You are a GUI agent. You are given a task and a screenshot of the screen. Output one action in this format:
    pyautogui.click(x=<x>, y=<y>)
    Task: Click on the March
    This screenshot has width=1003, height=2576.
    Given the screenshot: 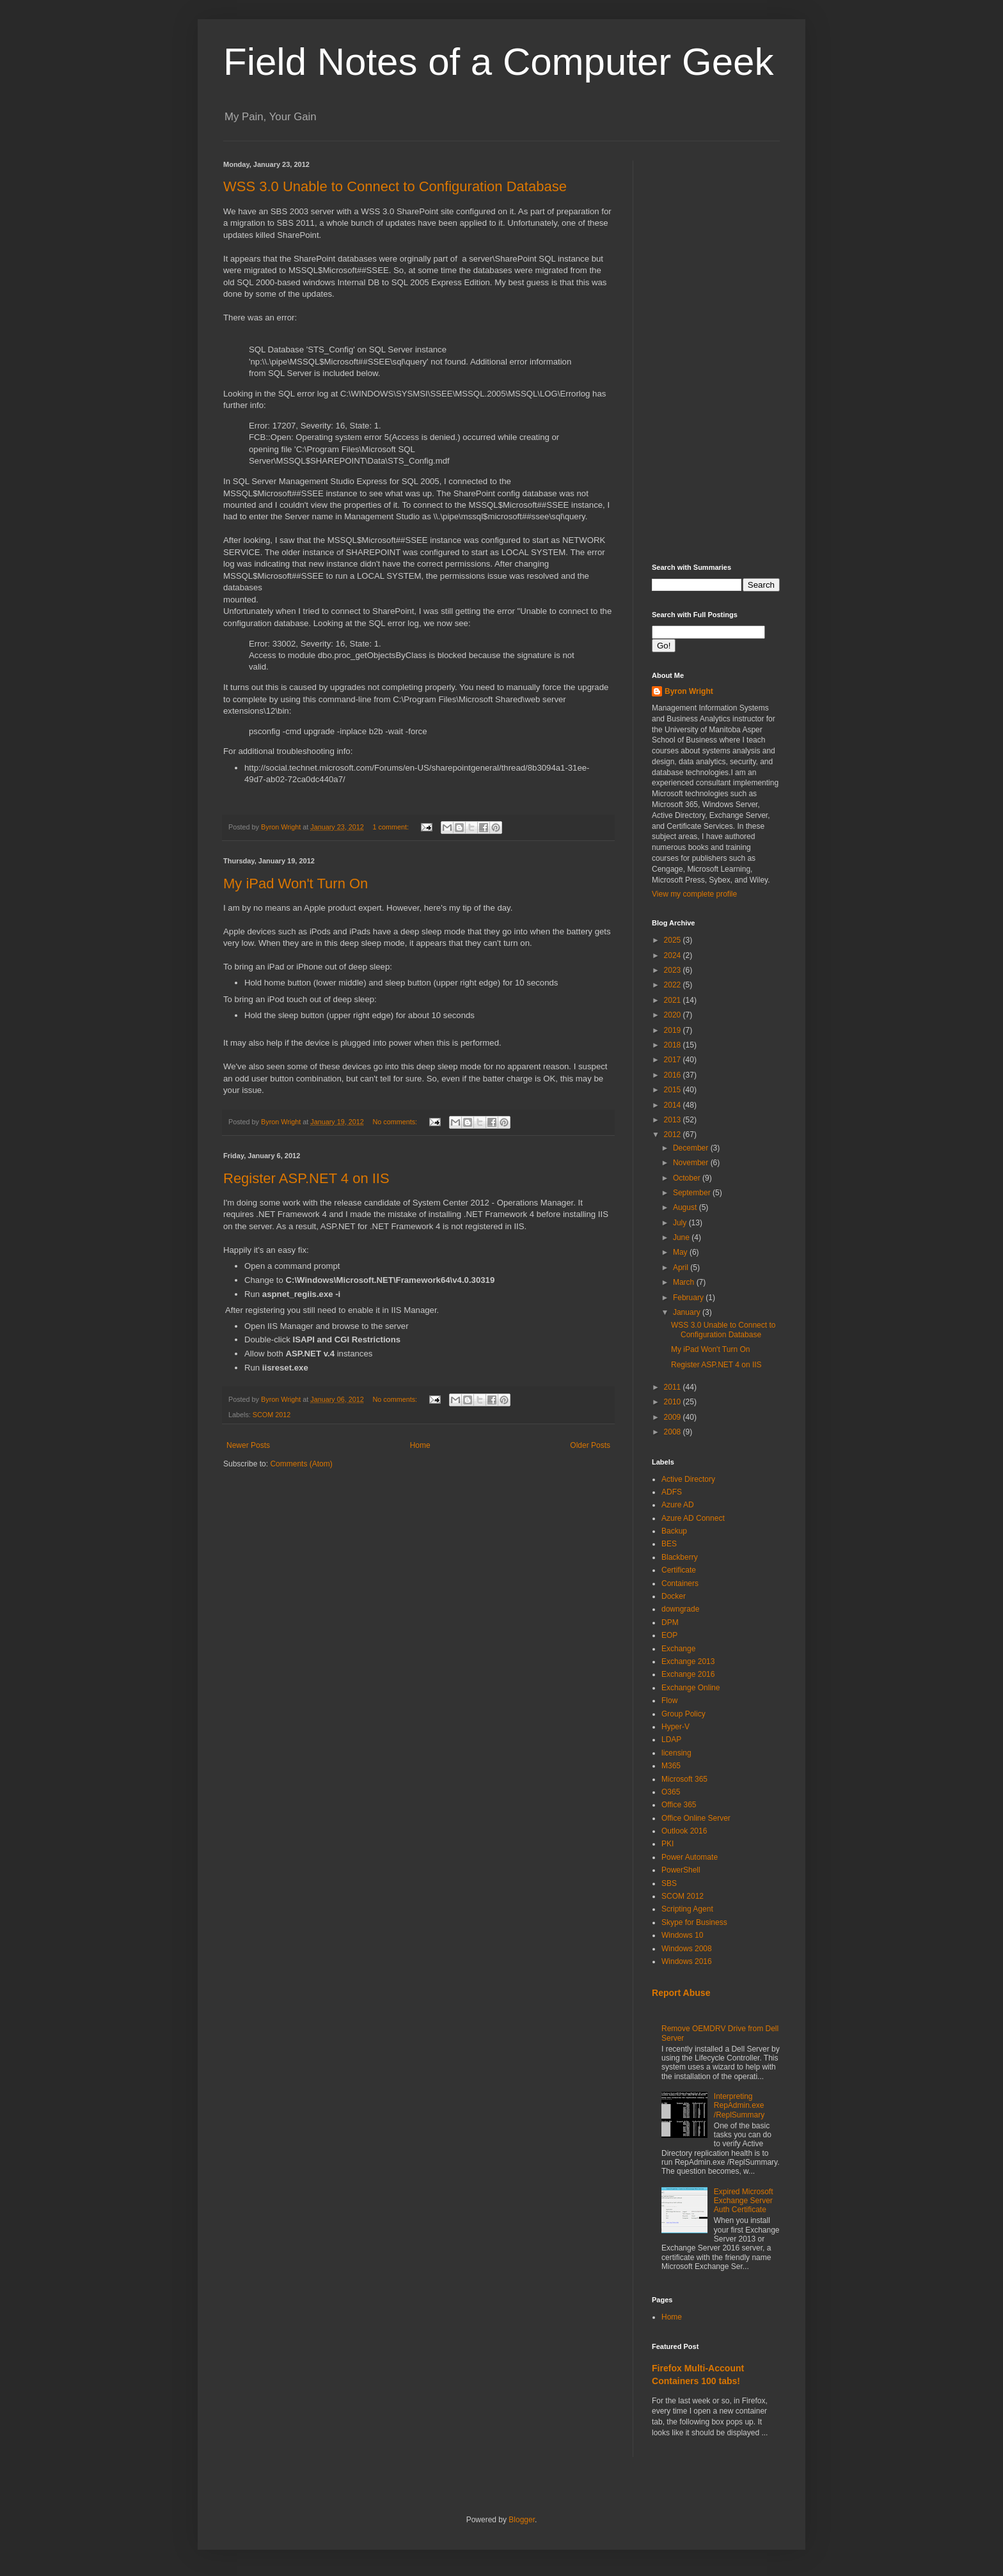 What is the action you would take?
    pyautogui.click(x=685, y=1282)
    